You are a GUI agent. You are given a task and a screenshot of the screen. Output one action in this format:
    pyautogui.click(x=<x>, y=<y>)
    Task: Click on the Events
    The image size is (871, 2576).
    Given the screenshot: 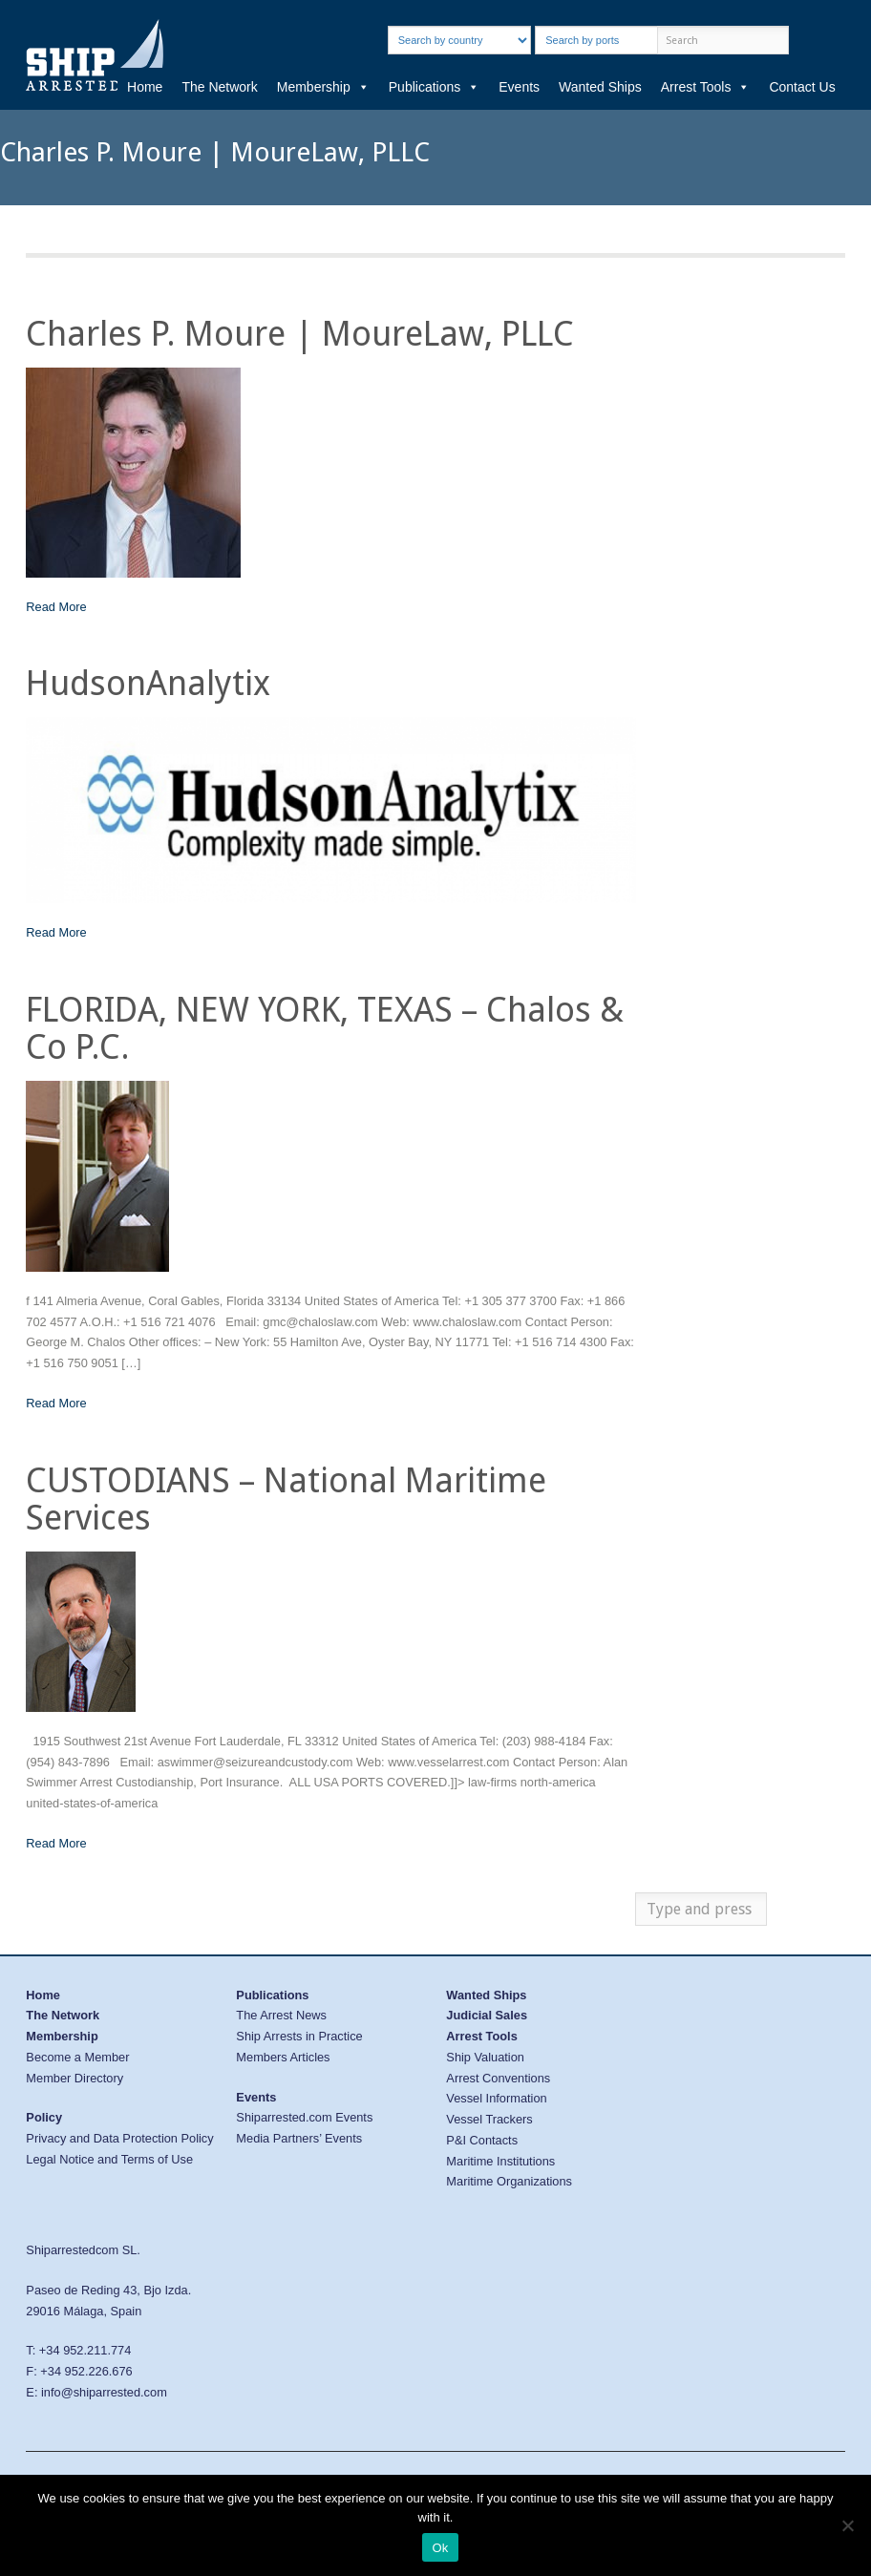 What is the action you would take?
    pyautogui.click(x=519, y=87)
    